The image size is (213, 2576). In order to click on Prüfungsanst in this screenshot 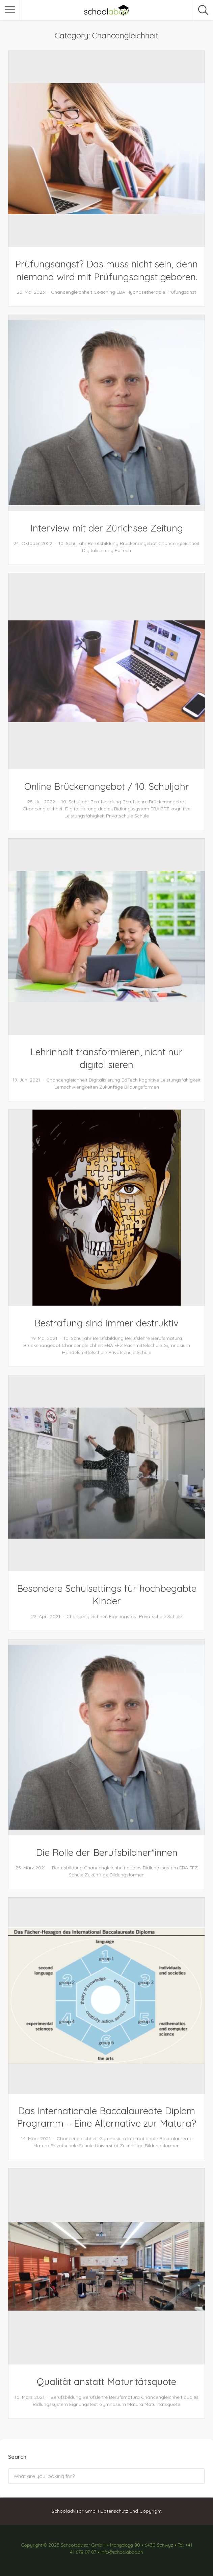, I will do `click(181, 292)`.